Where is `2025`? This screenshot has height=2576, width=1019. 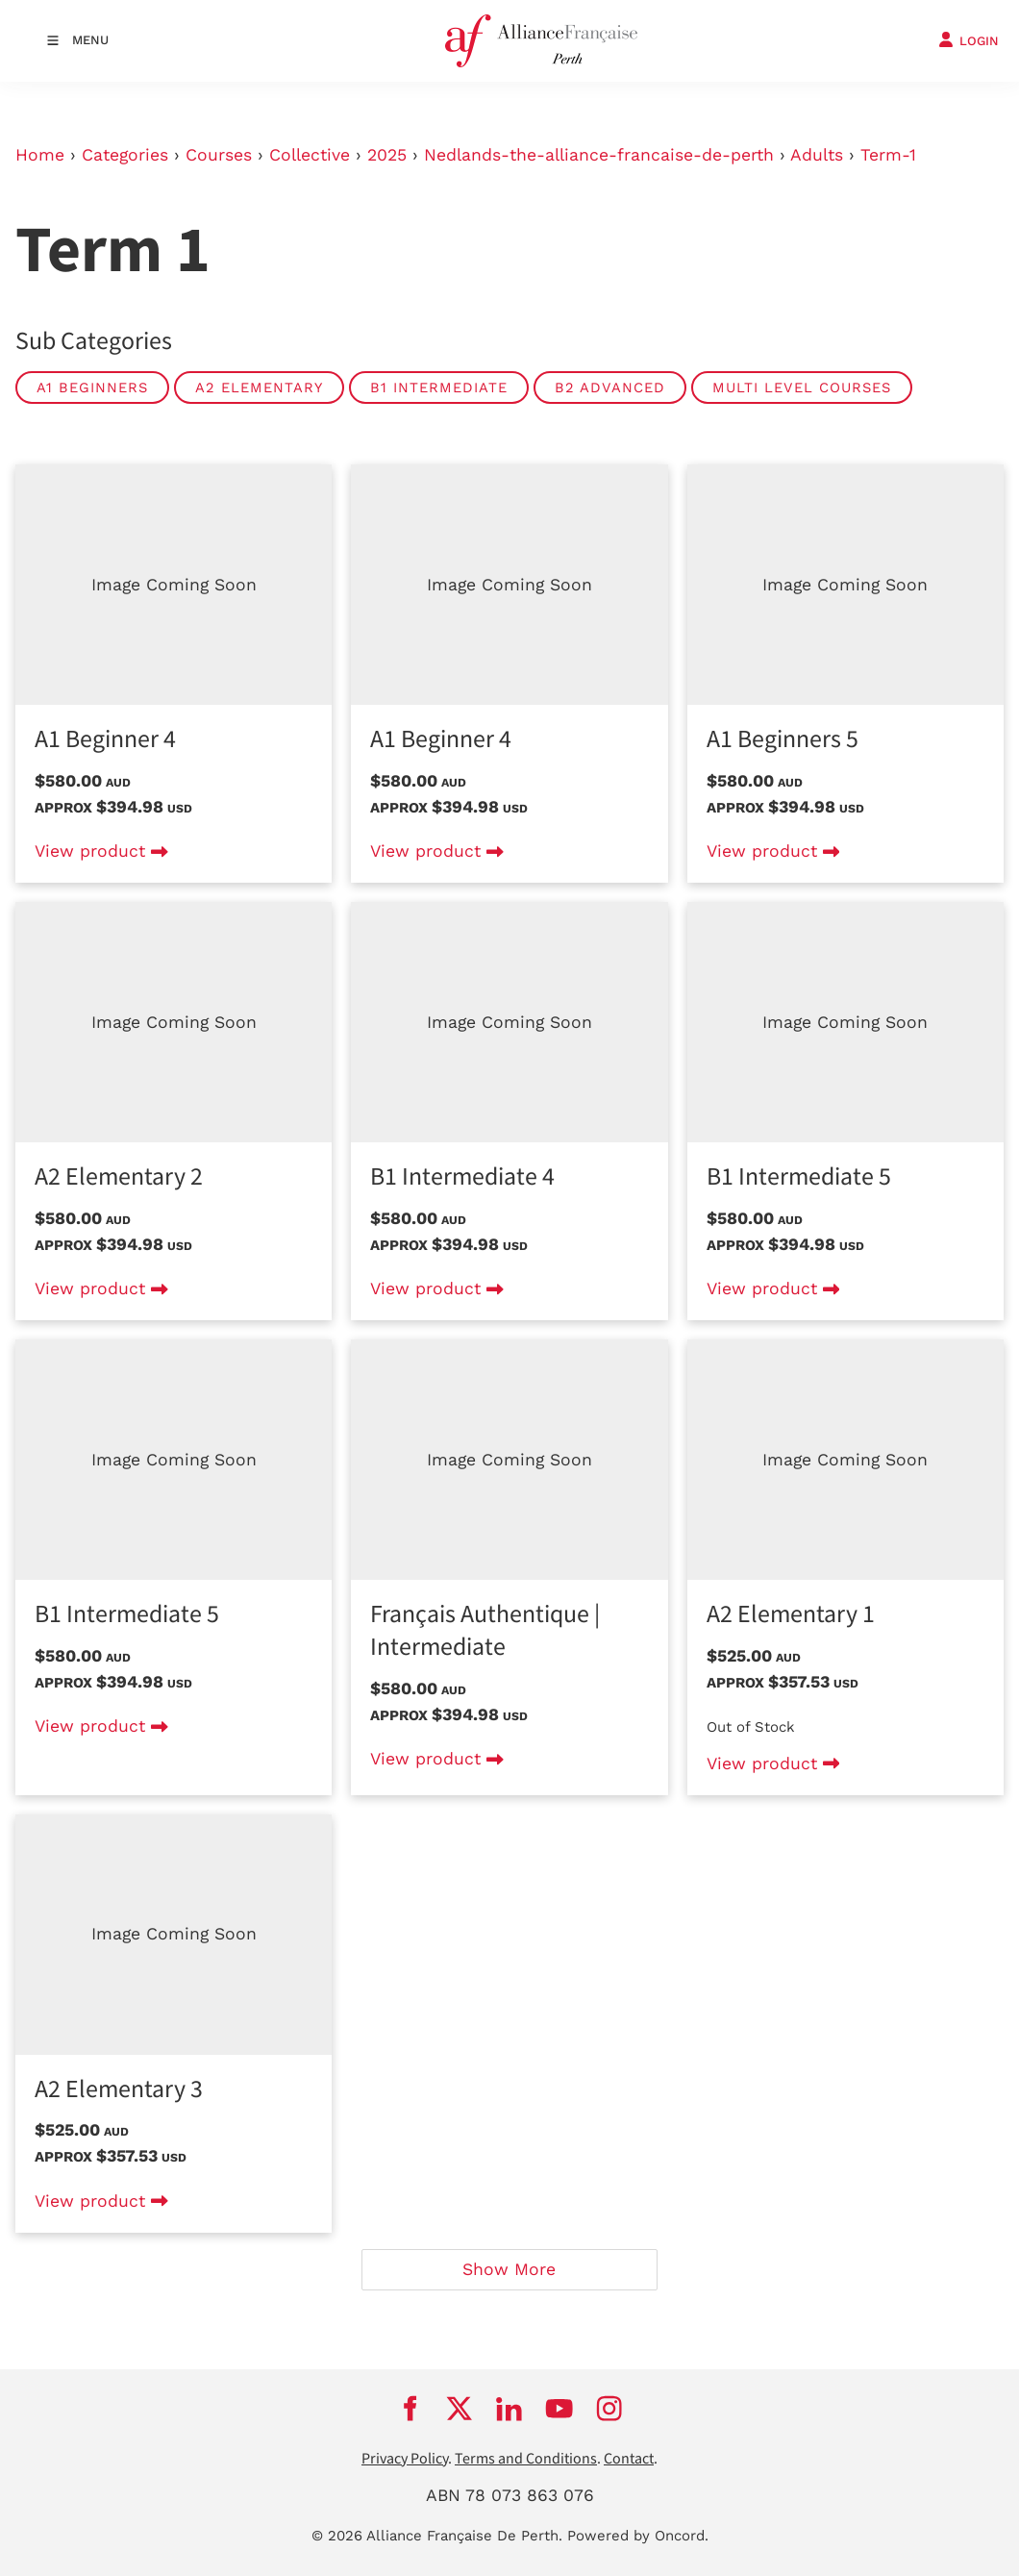 2025 is located at coordinates (387, 154).